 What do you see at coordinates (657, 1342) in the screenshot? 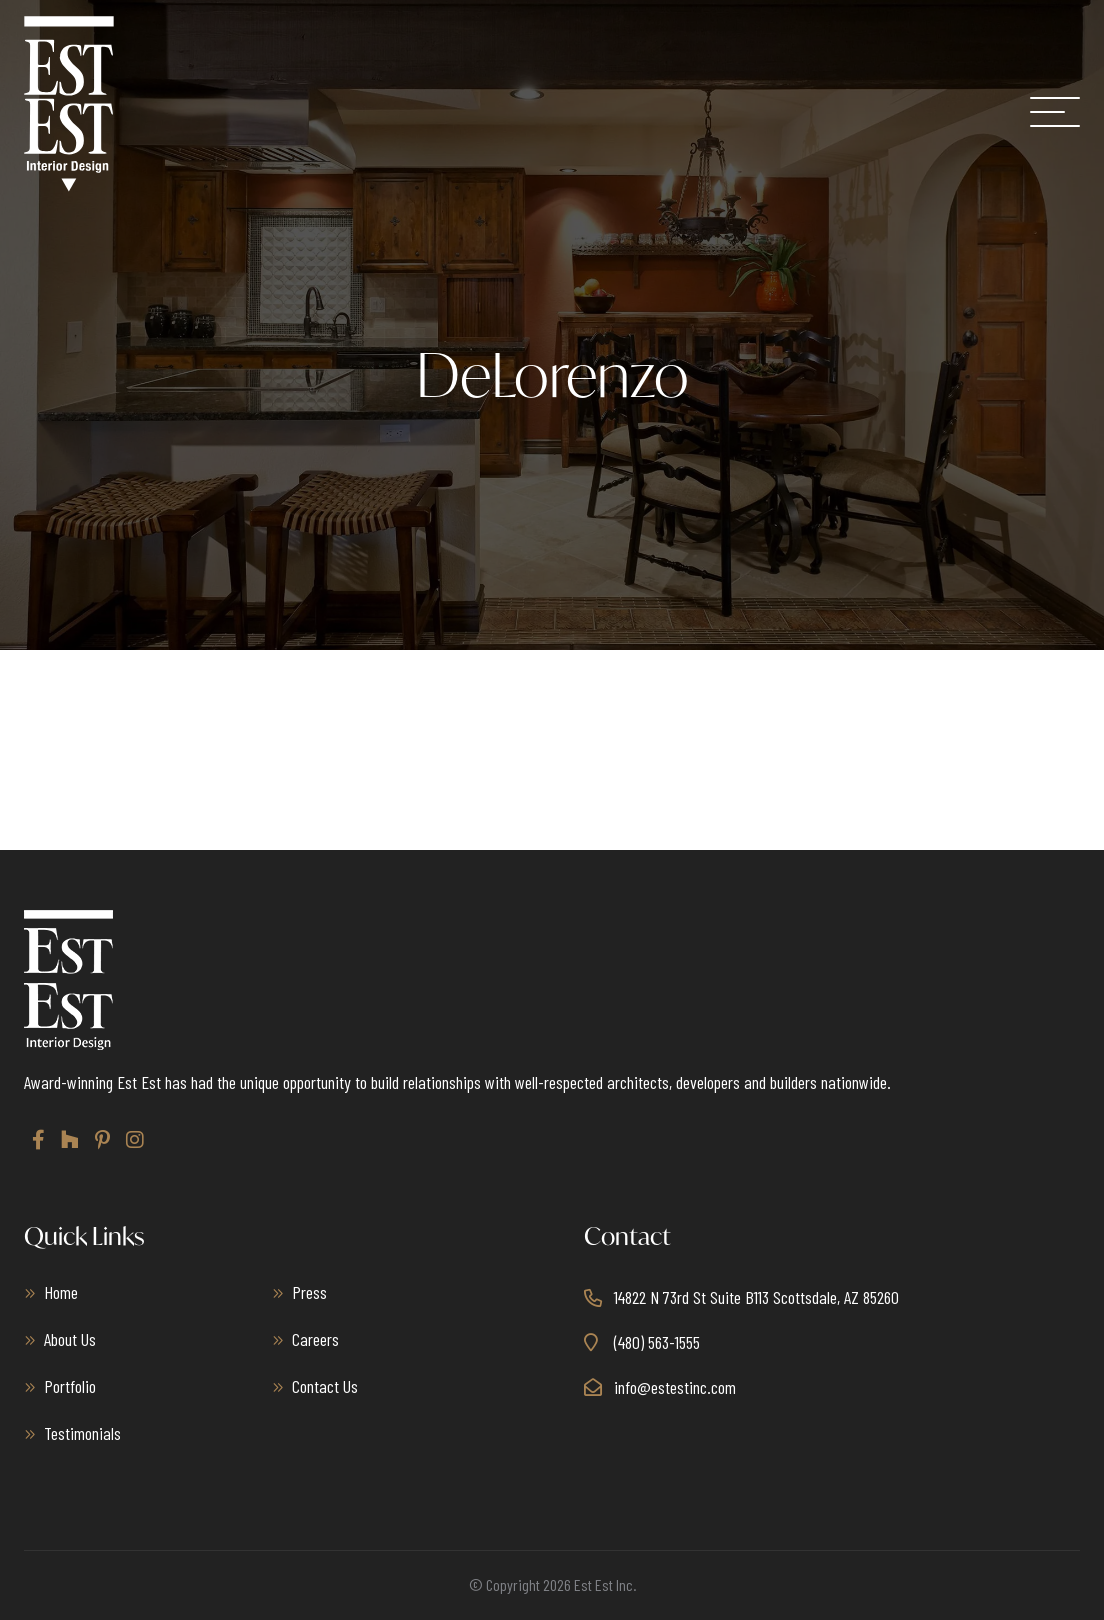
I see `(480) 563-1555` at bounding box center [657, 1342].